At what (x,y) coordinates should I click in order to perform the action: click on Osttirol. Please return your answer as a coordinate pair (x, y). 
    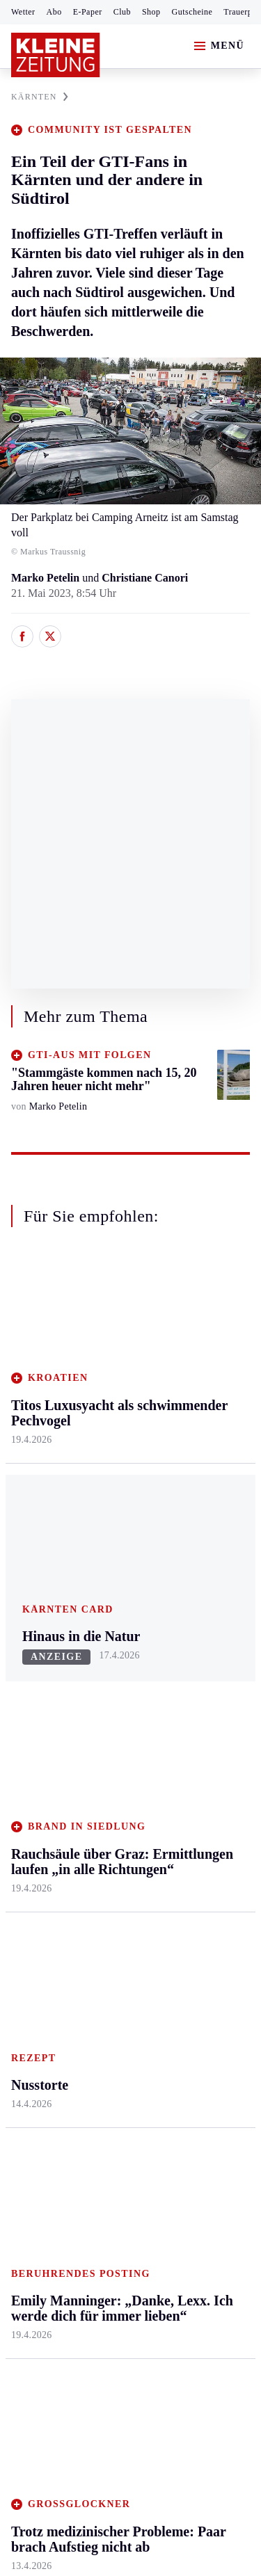
    Looking at the image, I should click on (107, 1461).